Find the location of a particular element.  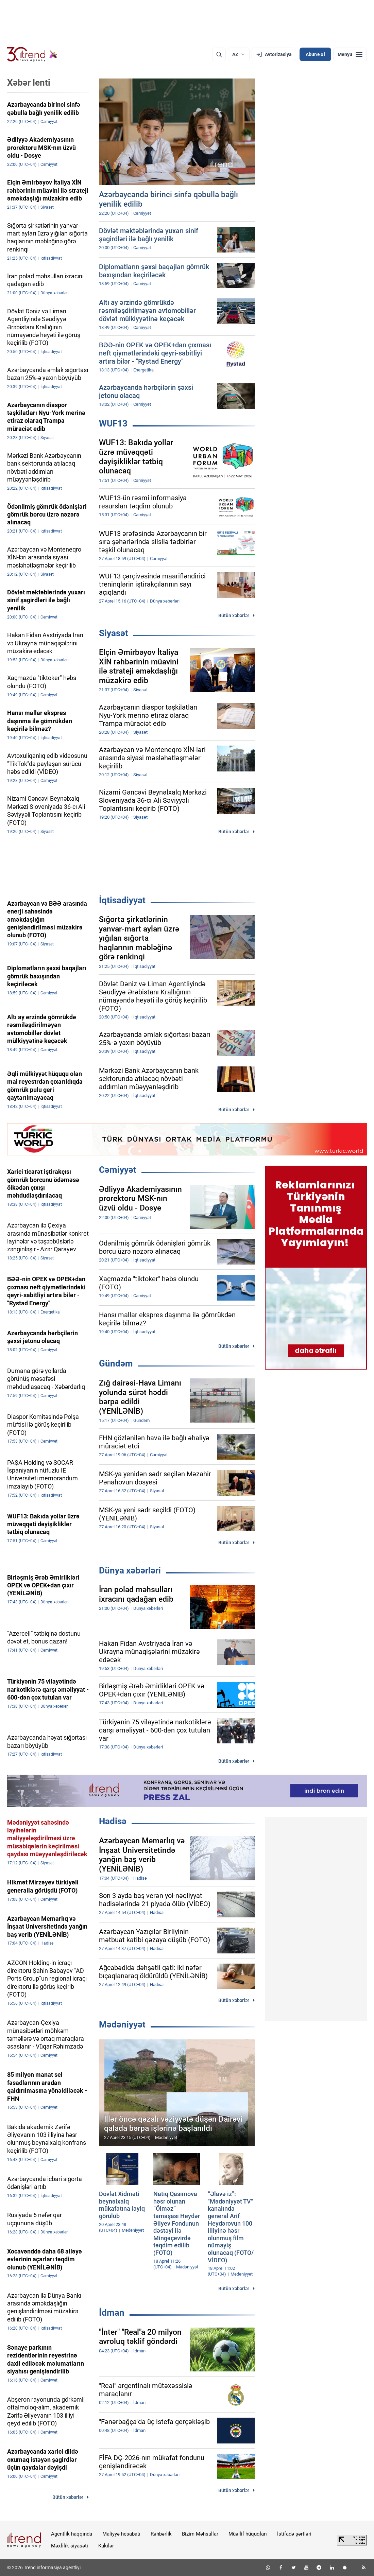

WUF13 is located at coordinates (113, 423).